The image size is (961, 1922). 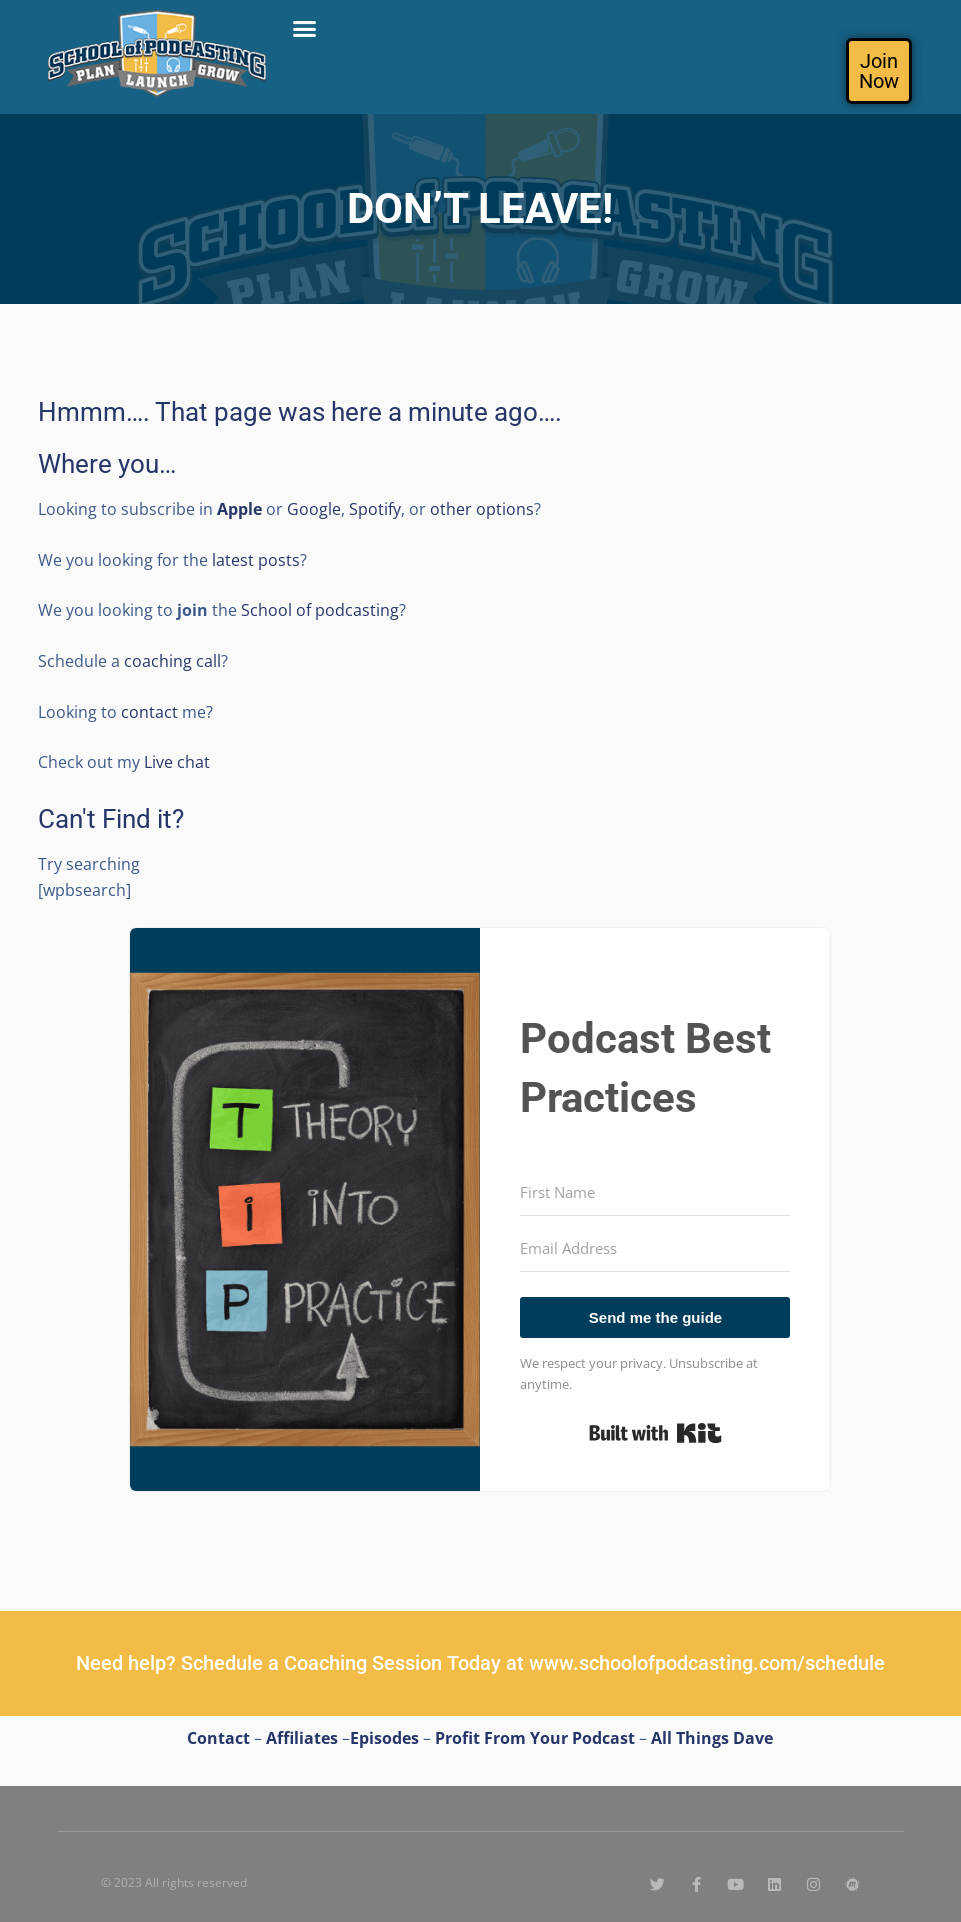 I want to click on latest posts, so click(x=254, y=560).